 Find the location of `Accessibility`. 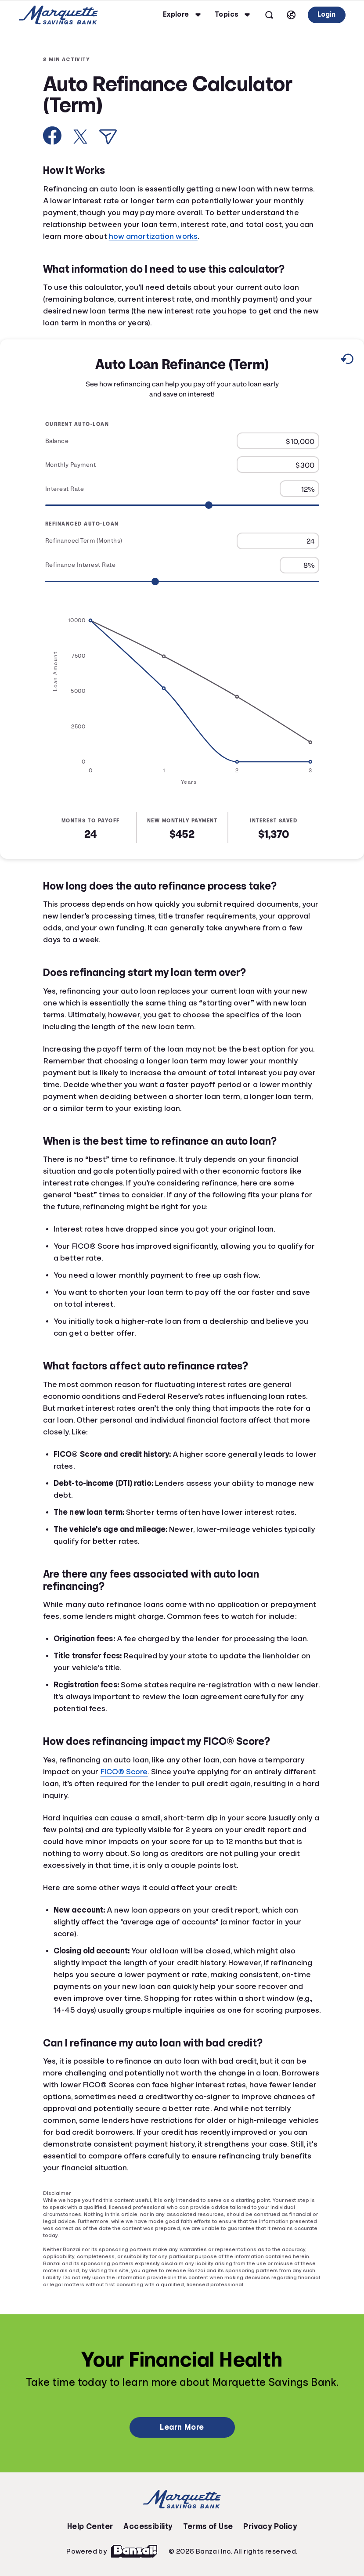

Accessibility is located at coordinates (147, 2526).